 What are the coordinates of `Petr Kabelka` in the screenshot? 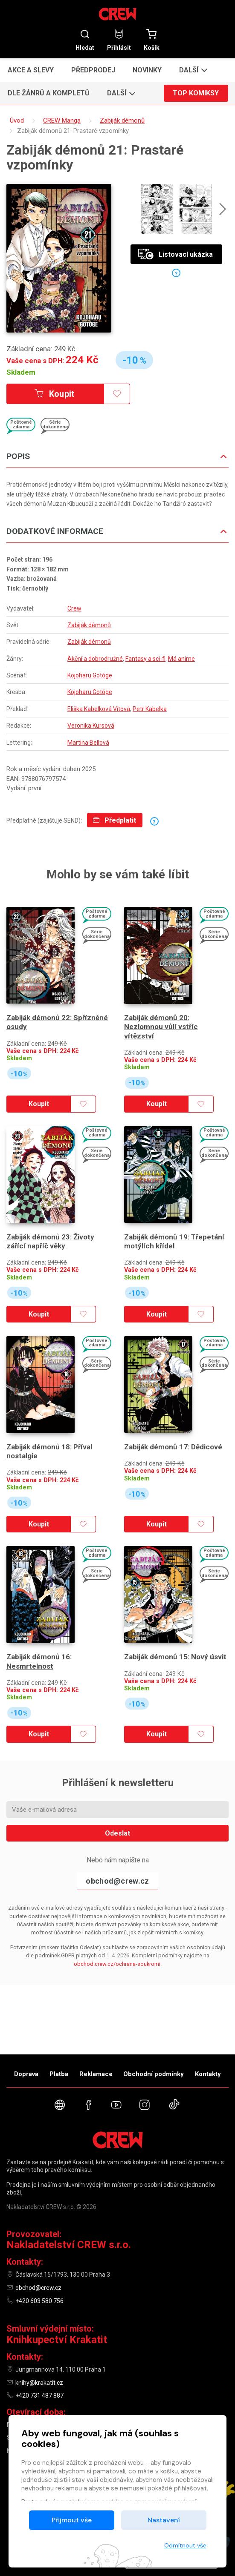 It's located at (150, 709).